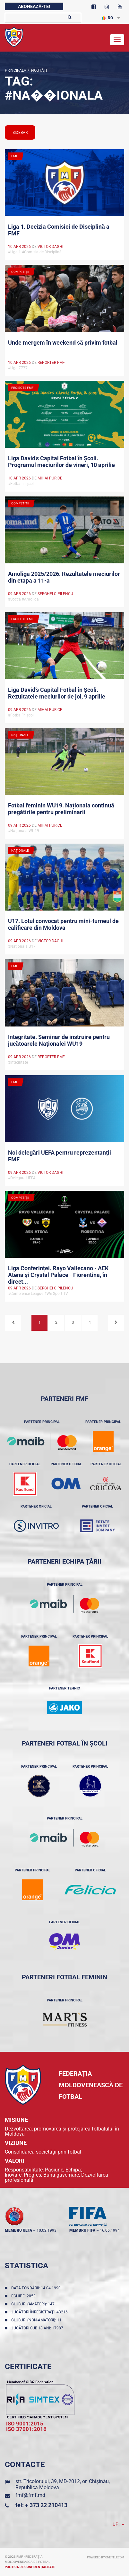 This screenshot has width=129, height=2576. What do you see at coordinates (63, 924) in the screenshot?
I see `U17. Lotul convocat pentru mini-turneul de calificare din Moldova` at bounding box center [63, 924].